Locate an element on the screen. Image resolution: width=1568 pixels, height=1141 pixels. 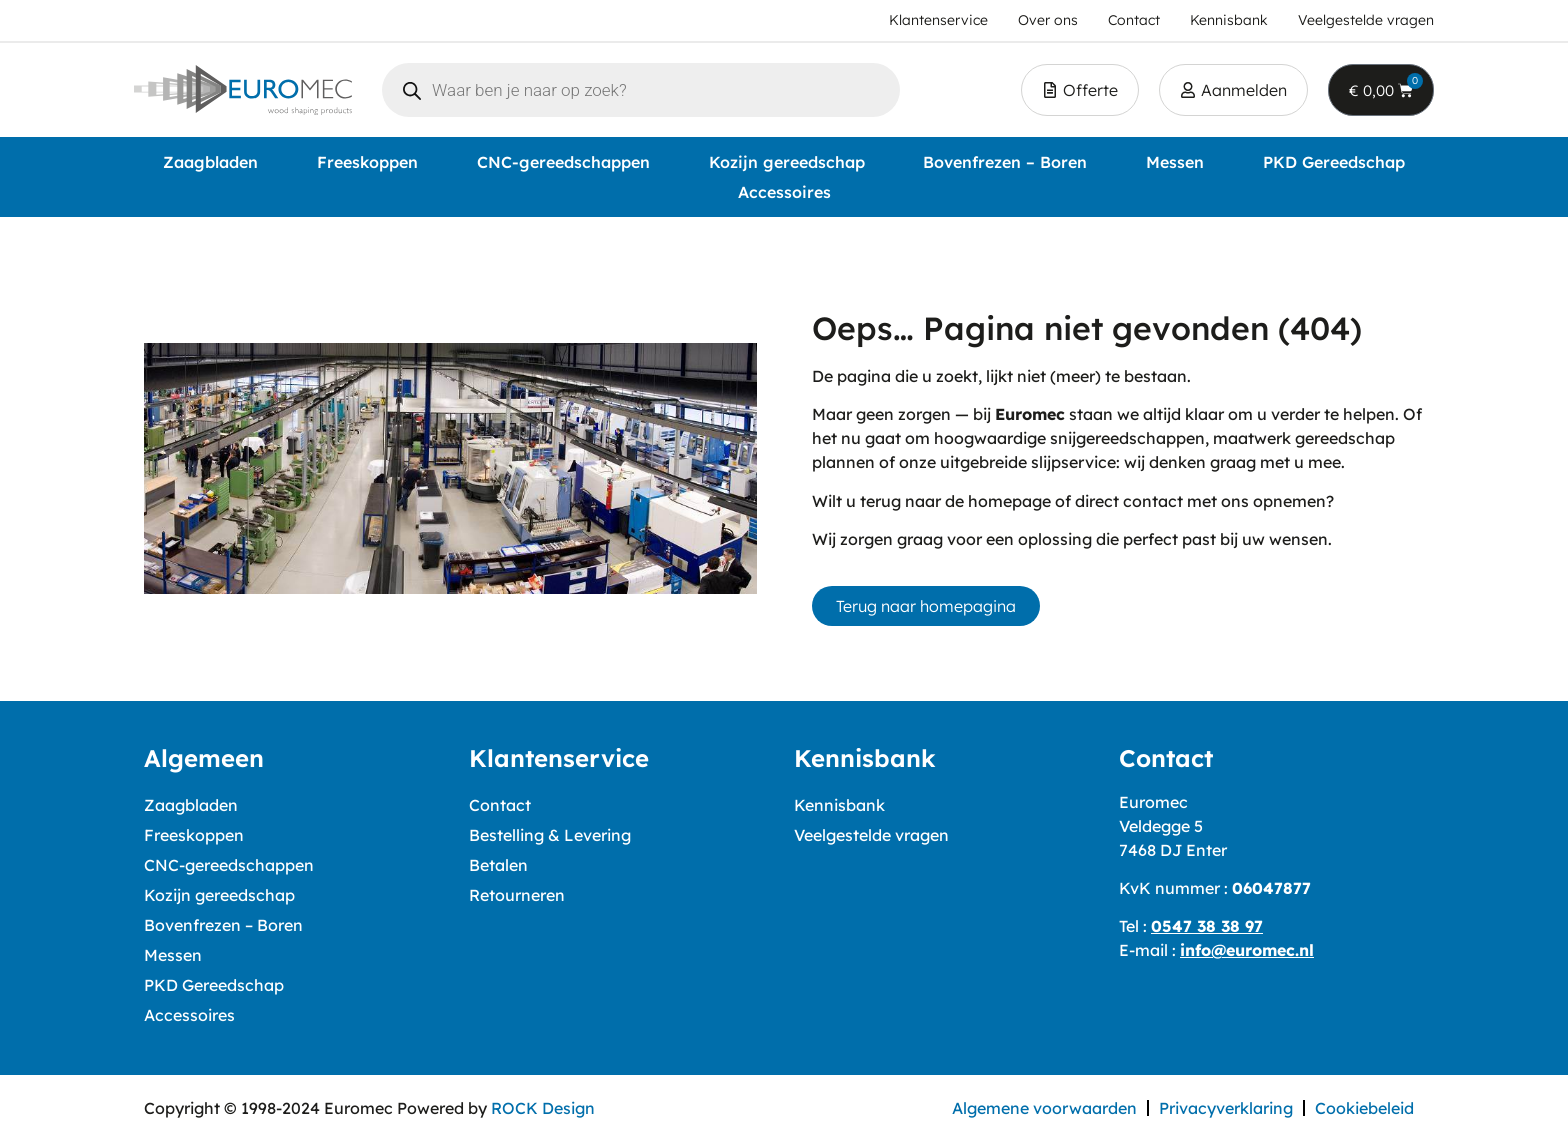
PKD Gereedschap is located at coordinates (1334, 162).